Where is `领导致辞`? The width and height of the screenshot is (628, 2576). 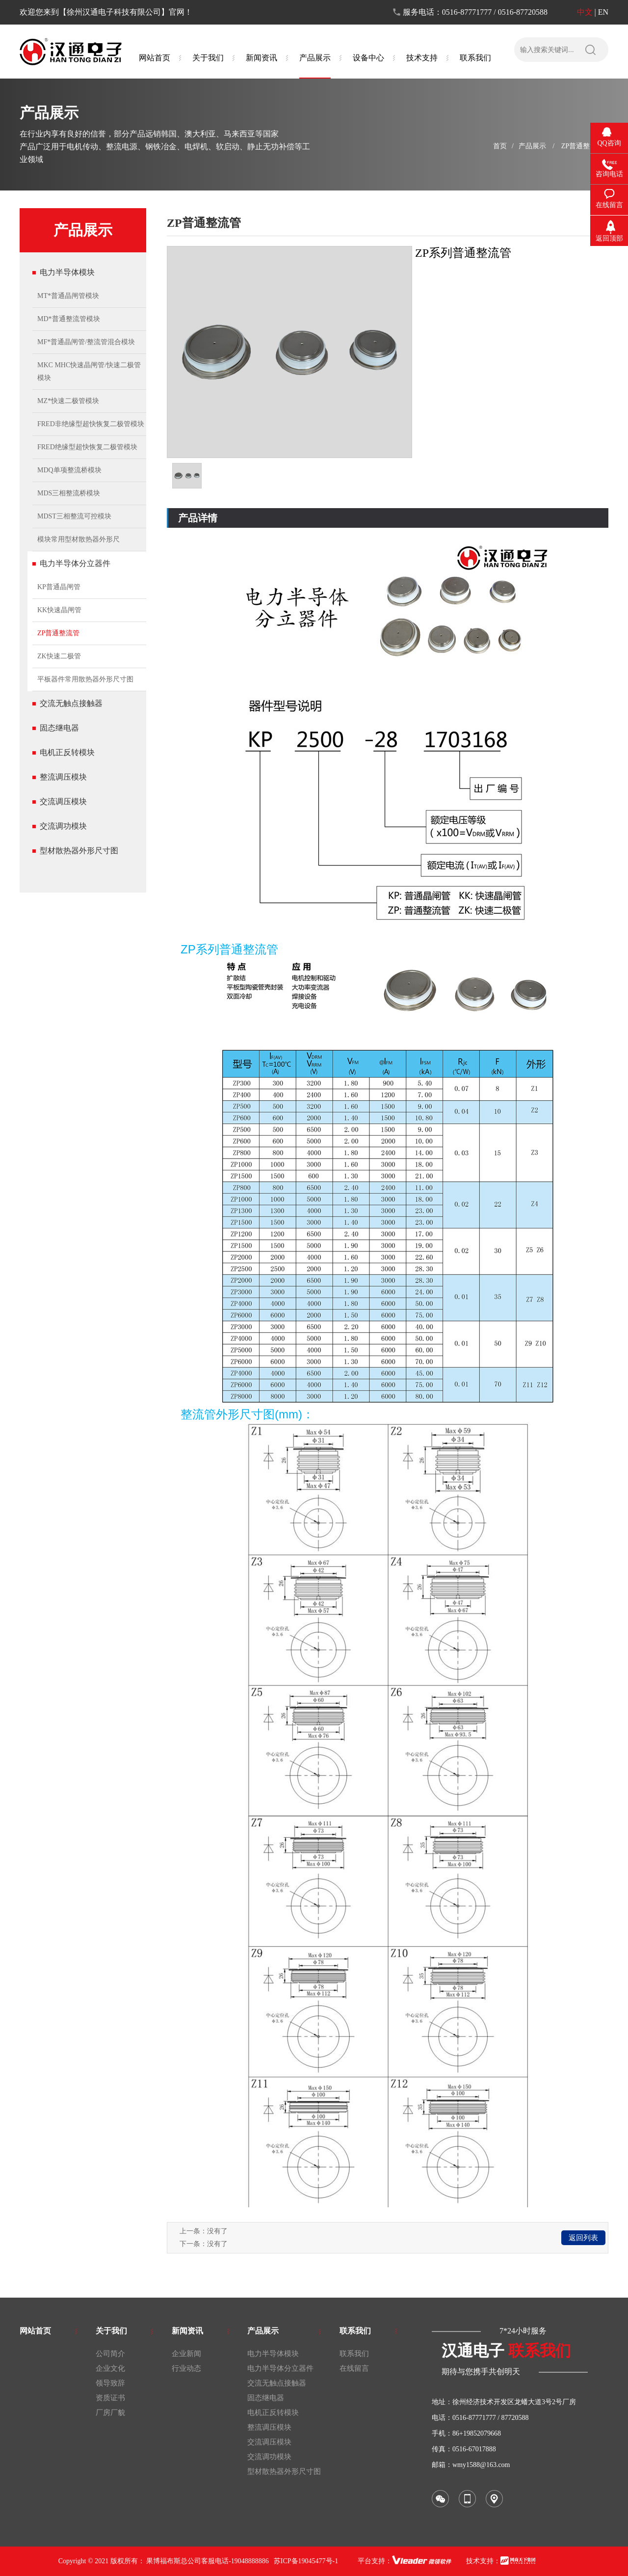 领导致辞 is located at coordinates (110, 2383).